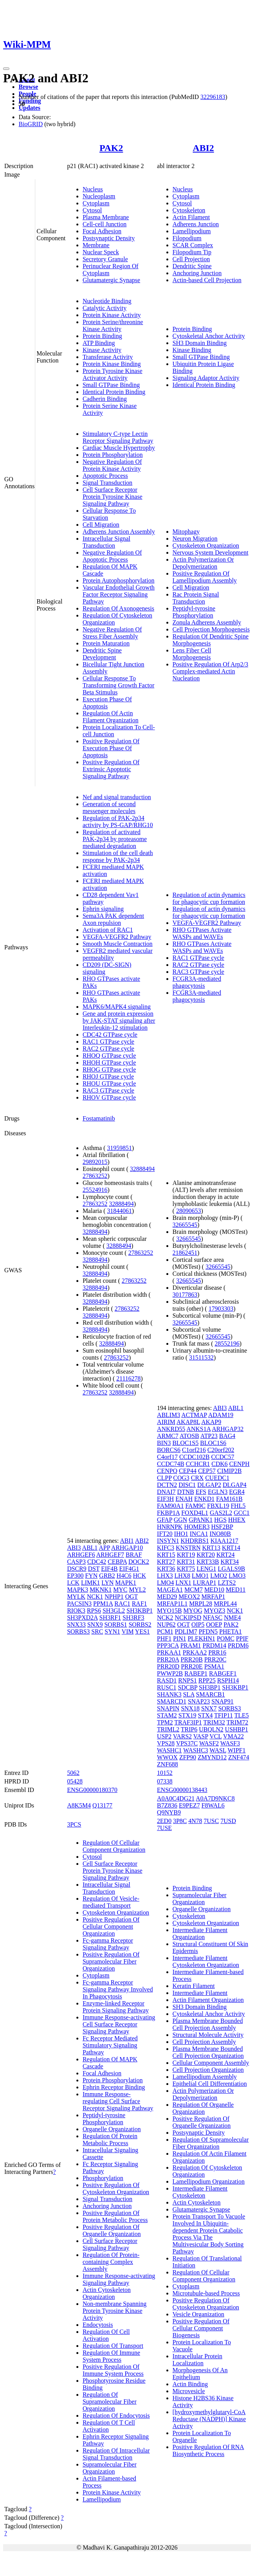 The height and width of the screenshot is (2576, 254). Describe the element at coordinates (93, 189) in the screenshot. I see `Nucleus` at that location.